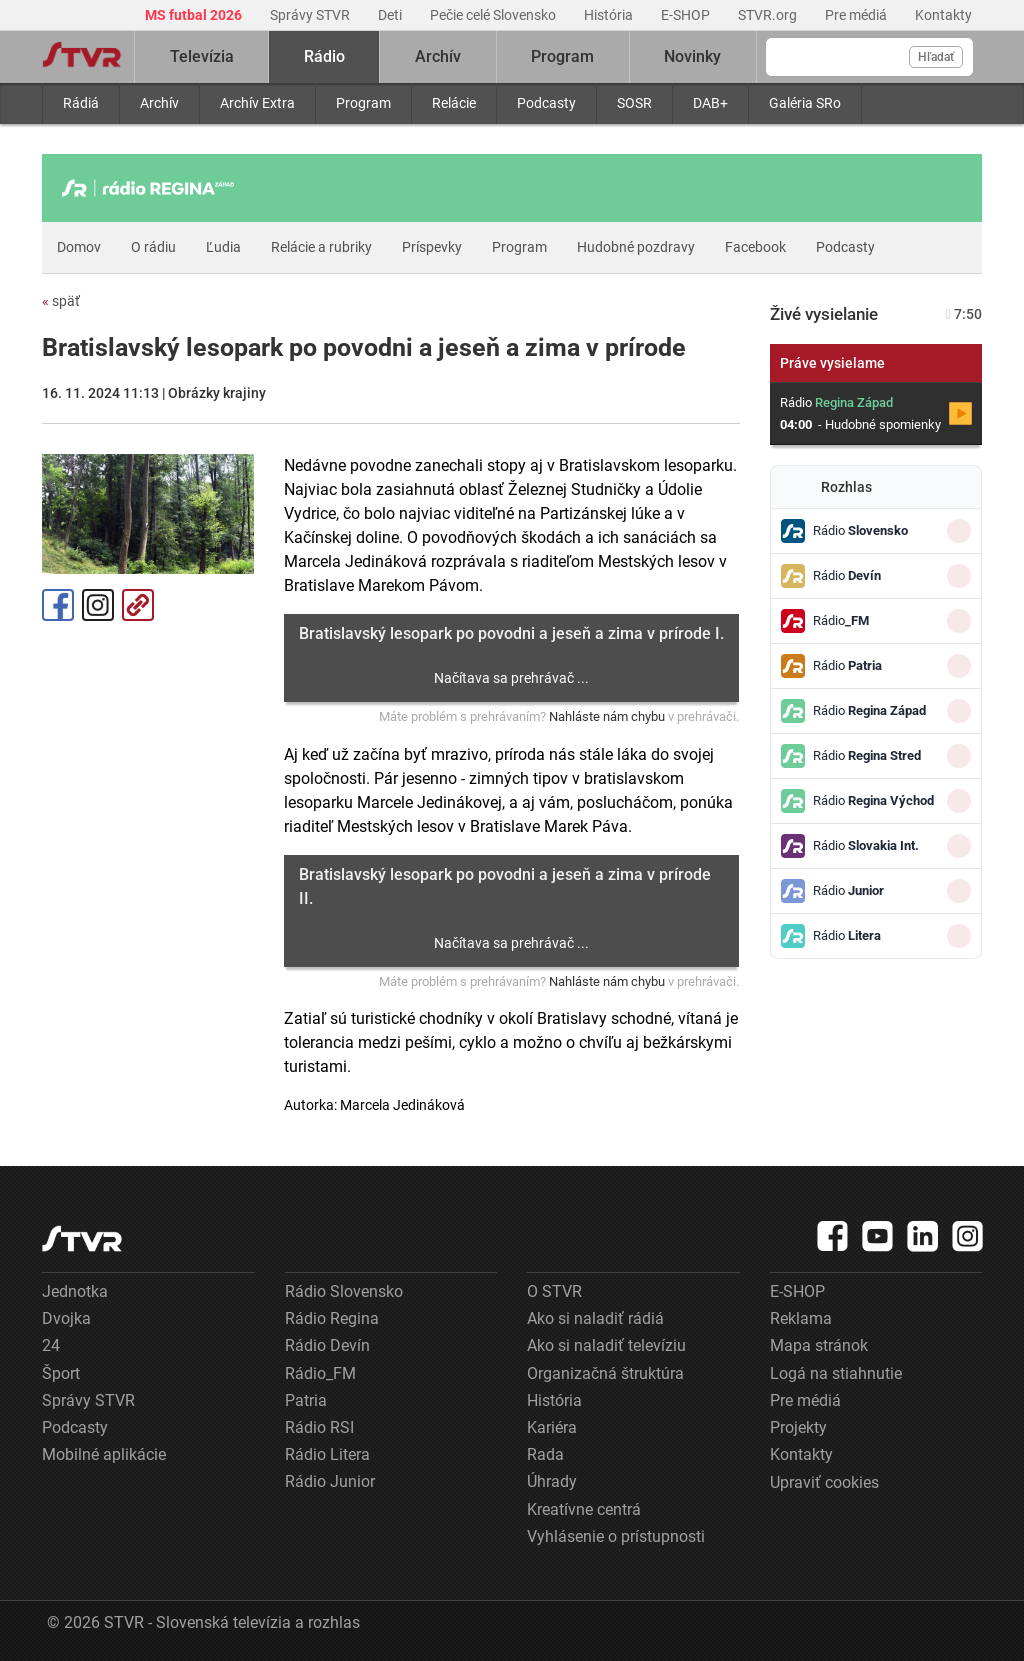 The height and width of the screenshot is (1661, 1024). Describe the element at coordinates (819, 1345) in the screenshot. I see `Mapa stránok` at that location.